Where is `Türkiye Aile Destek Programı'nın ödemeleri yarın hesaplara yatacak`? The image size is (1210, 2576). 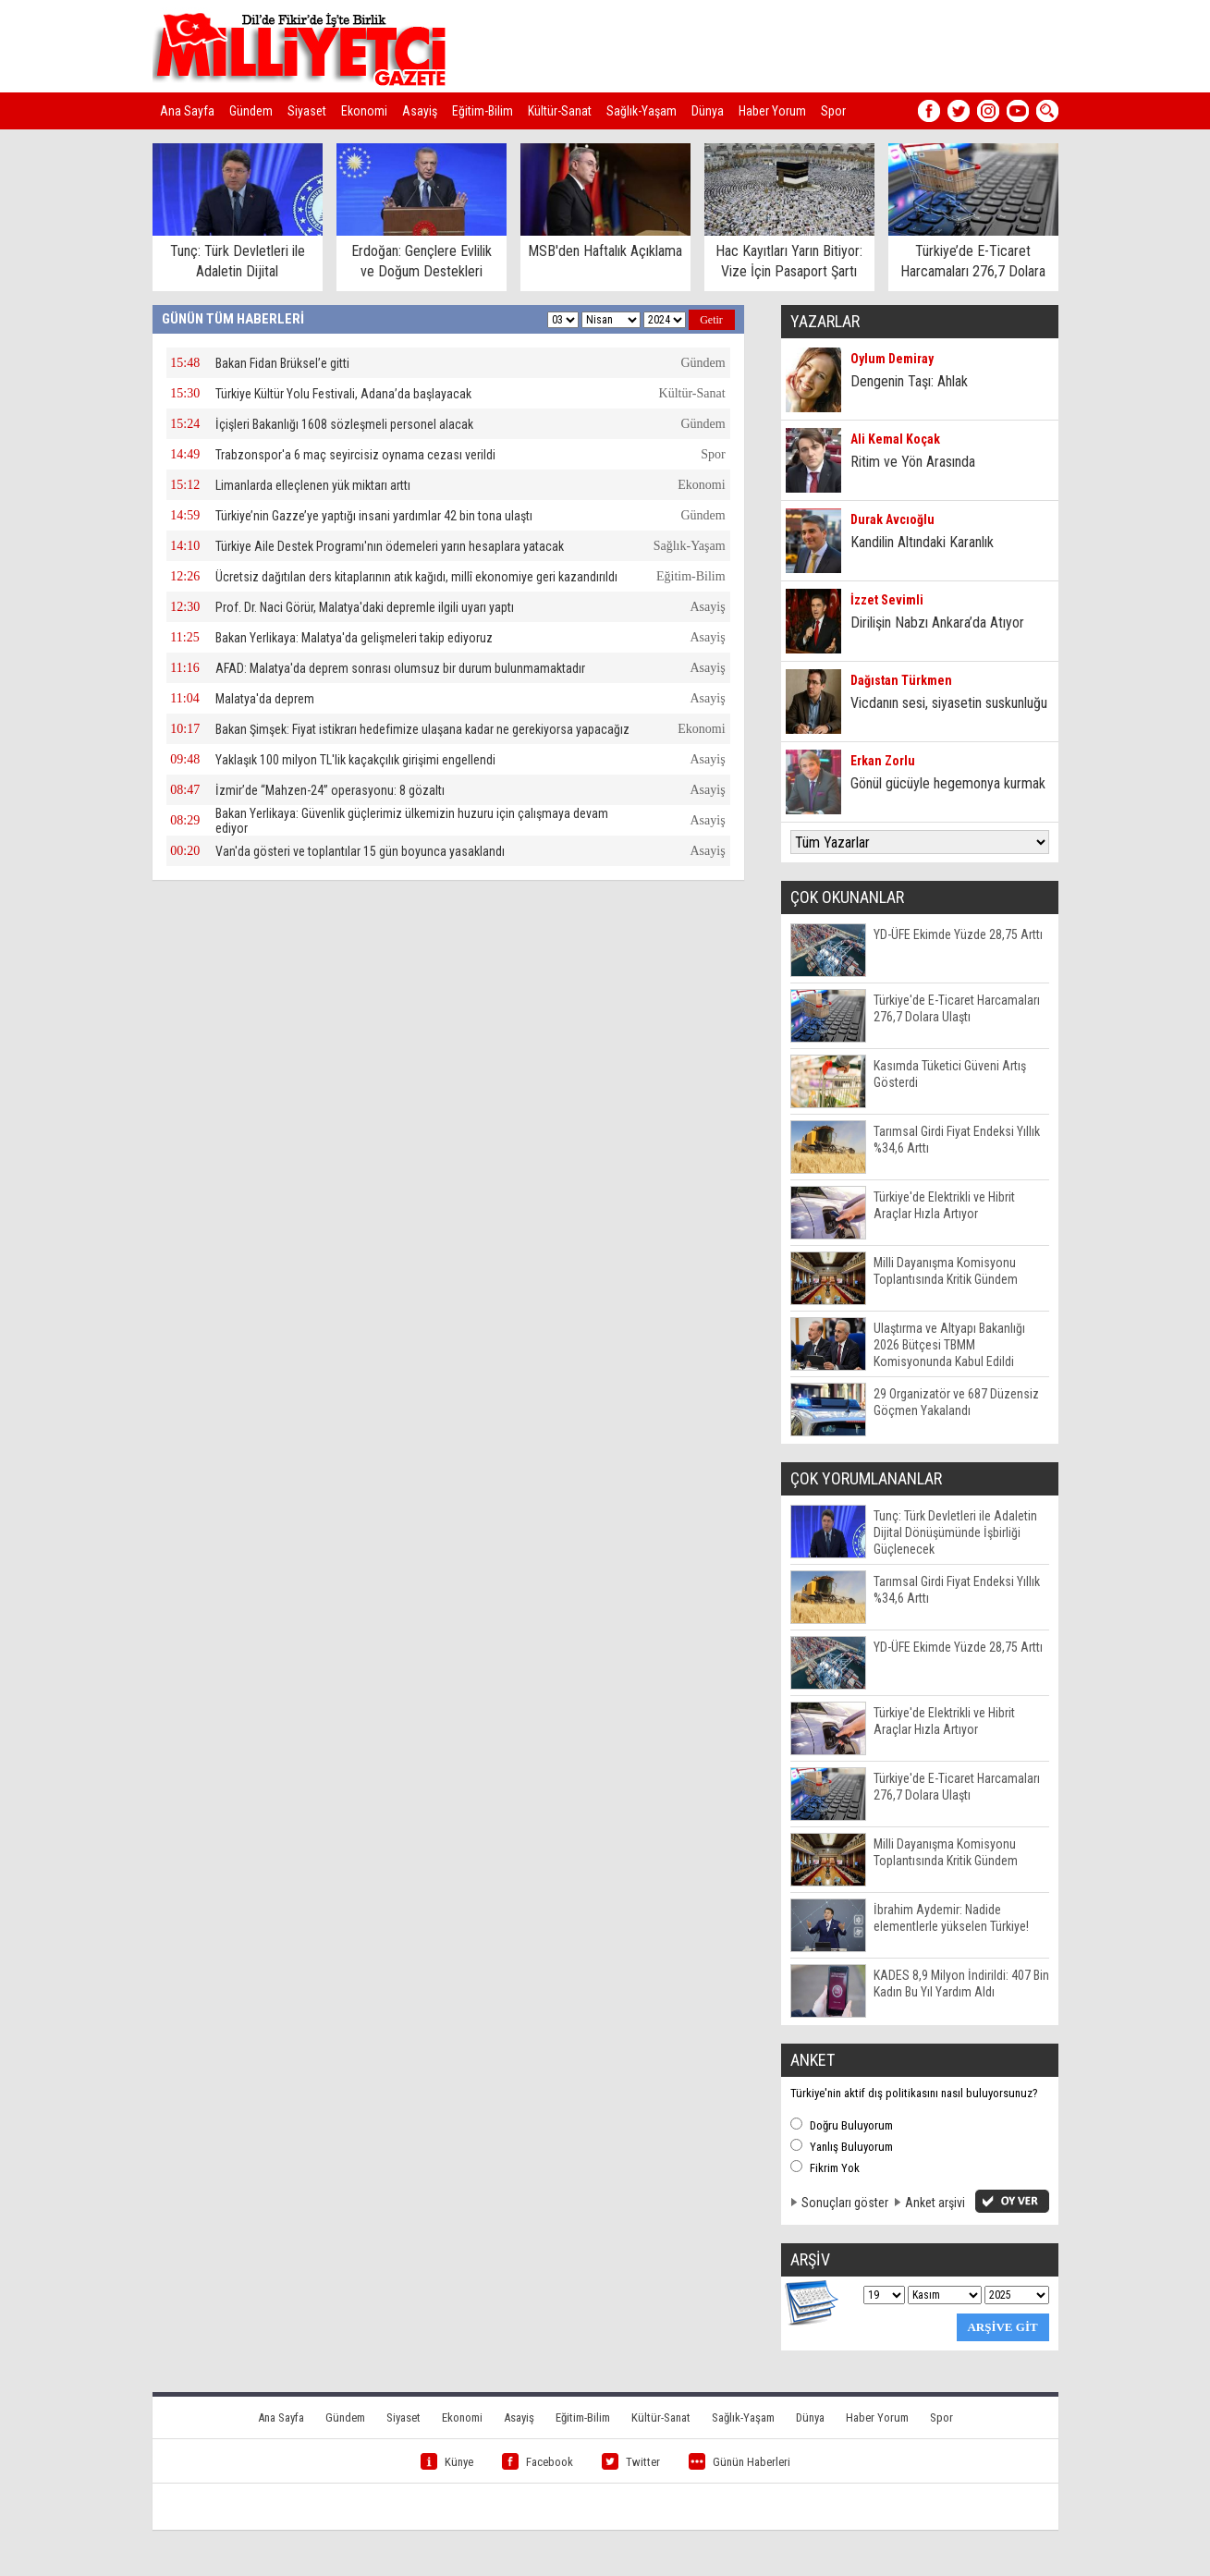 Türkiye Aile Destek Programı'nın ödemeleri yarın hesaplara yatacak is located at coordinates (389, 546).